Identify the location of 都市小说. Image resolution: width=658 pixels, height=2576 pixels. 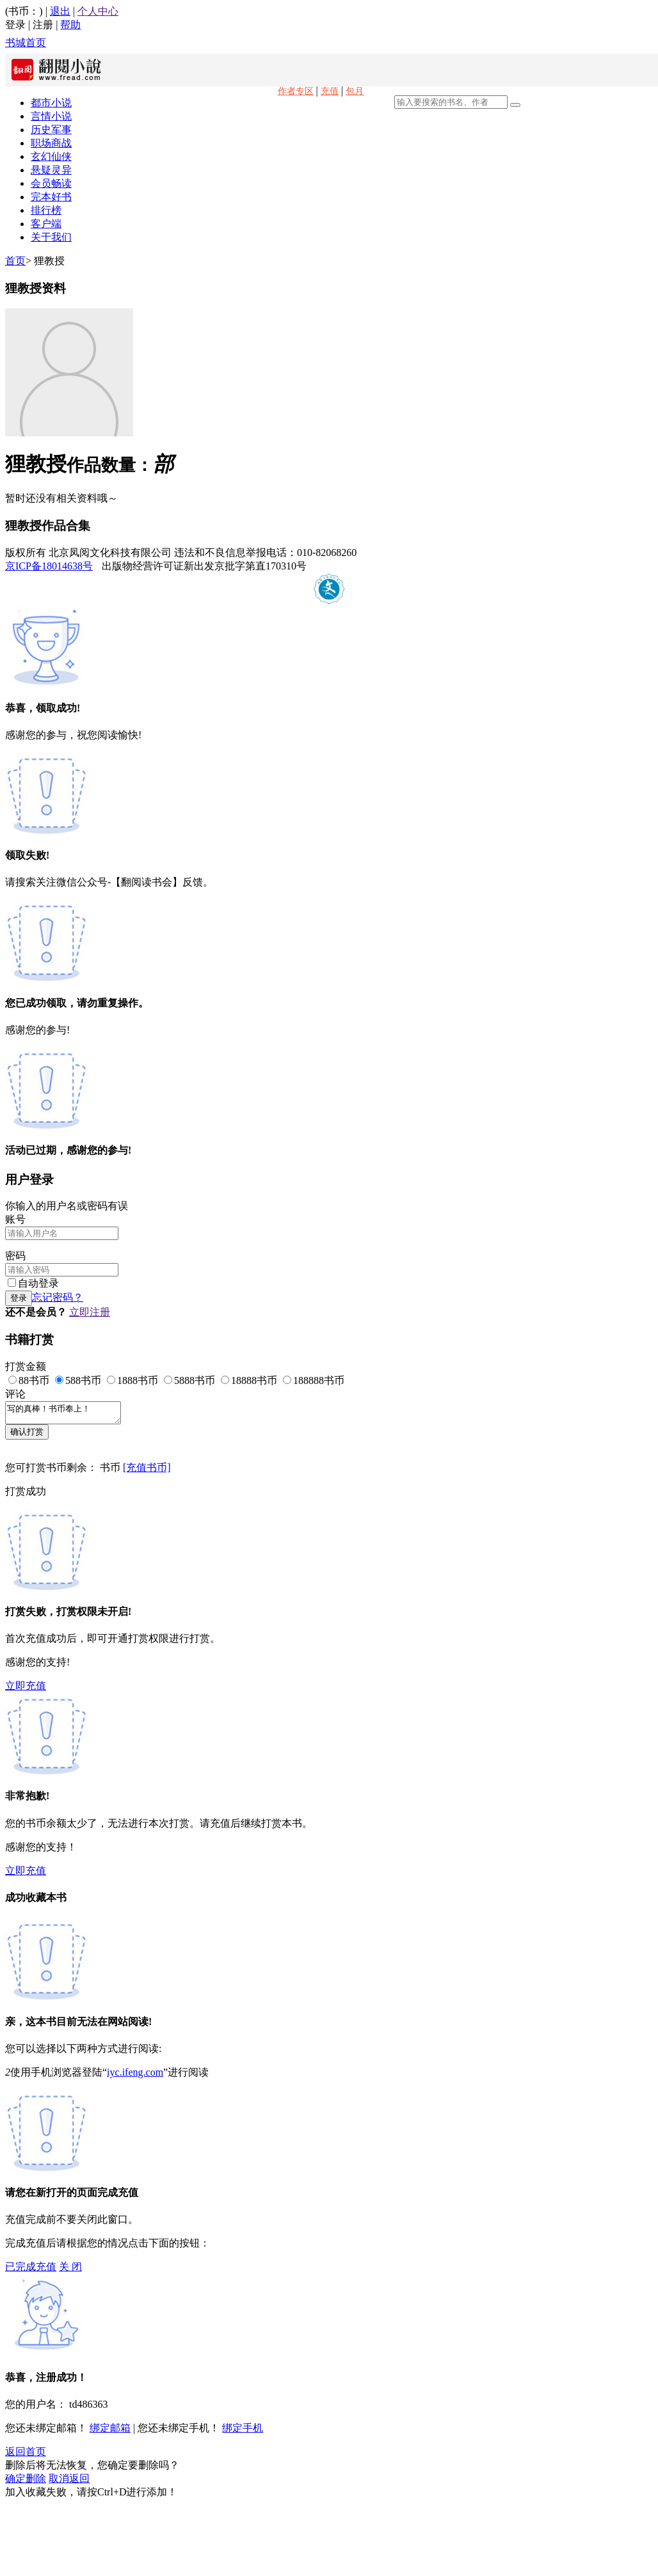
(51, 102).